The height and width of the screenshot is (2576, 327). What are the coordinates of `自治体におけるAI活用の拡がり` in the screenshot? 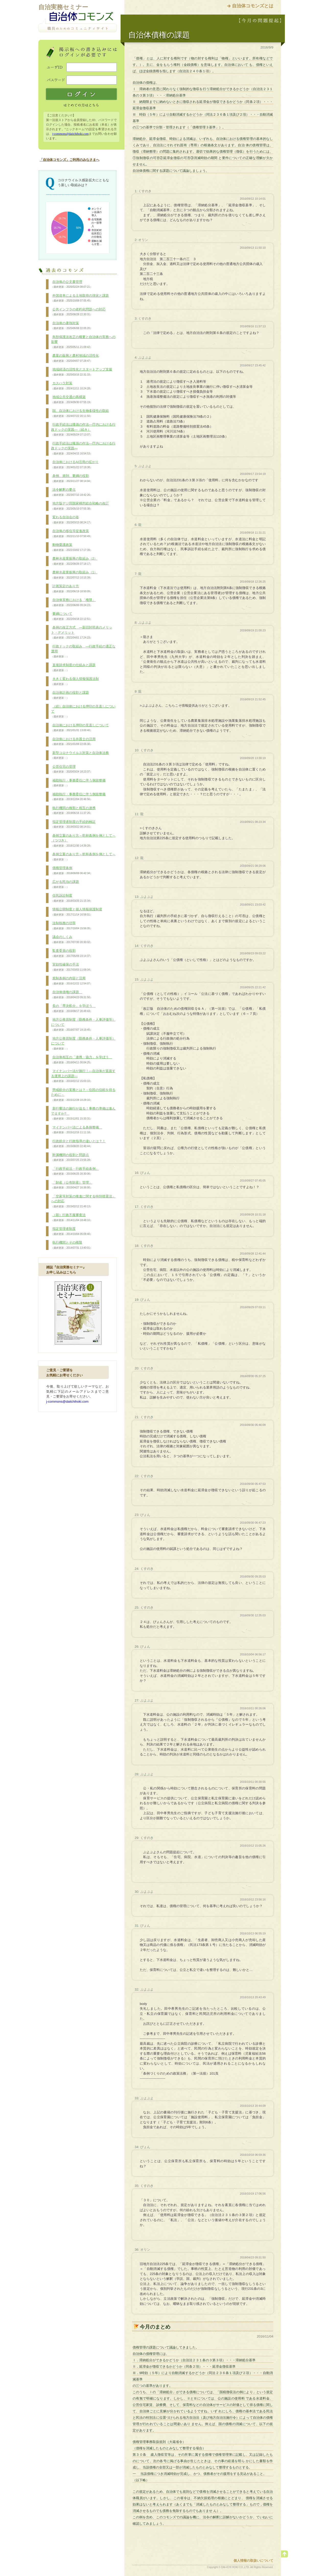 It's located at (75, 464).